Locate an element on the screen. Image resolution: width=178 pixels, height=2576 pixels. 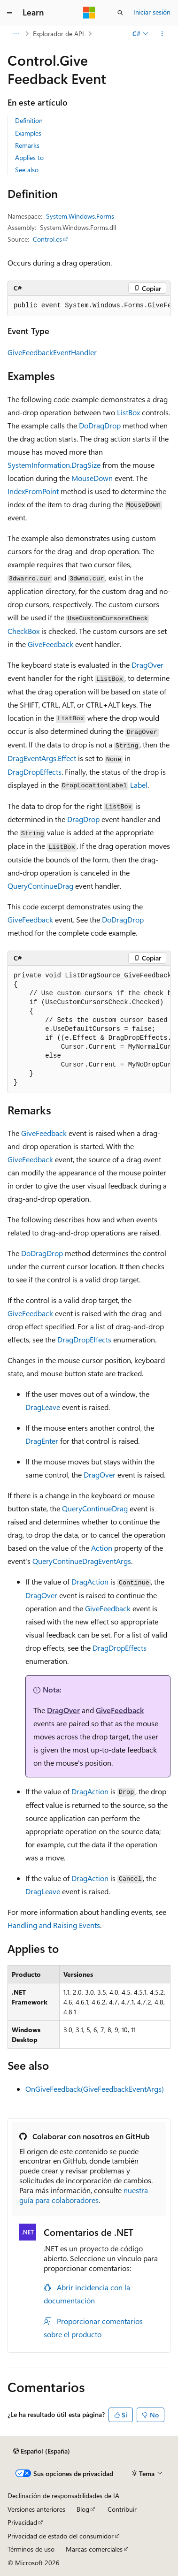
IndexFromPoint is located at coordinates (33, 491).